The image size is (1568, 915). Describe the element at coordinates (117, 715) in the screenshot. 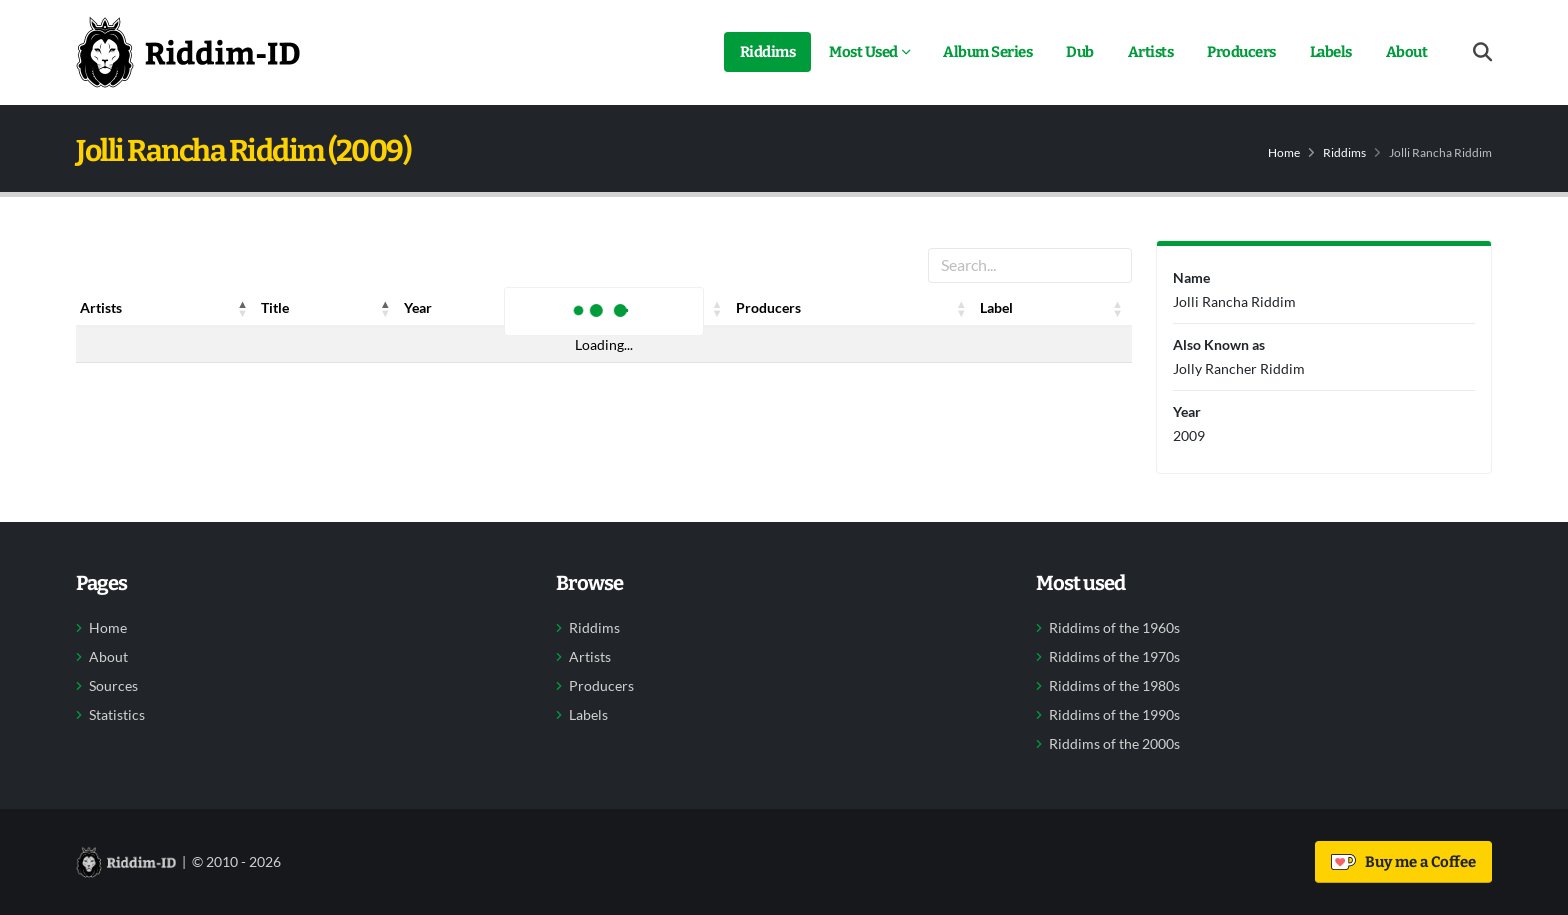

I see `Statistics` at that location.